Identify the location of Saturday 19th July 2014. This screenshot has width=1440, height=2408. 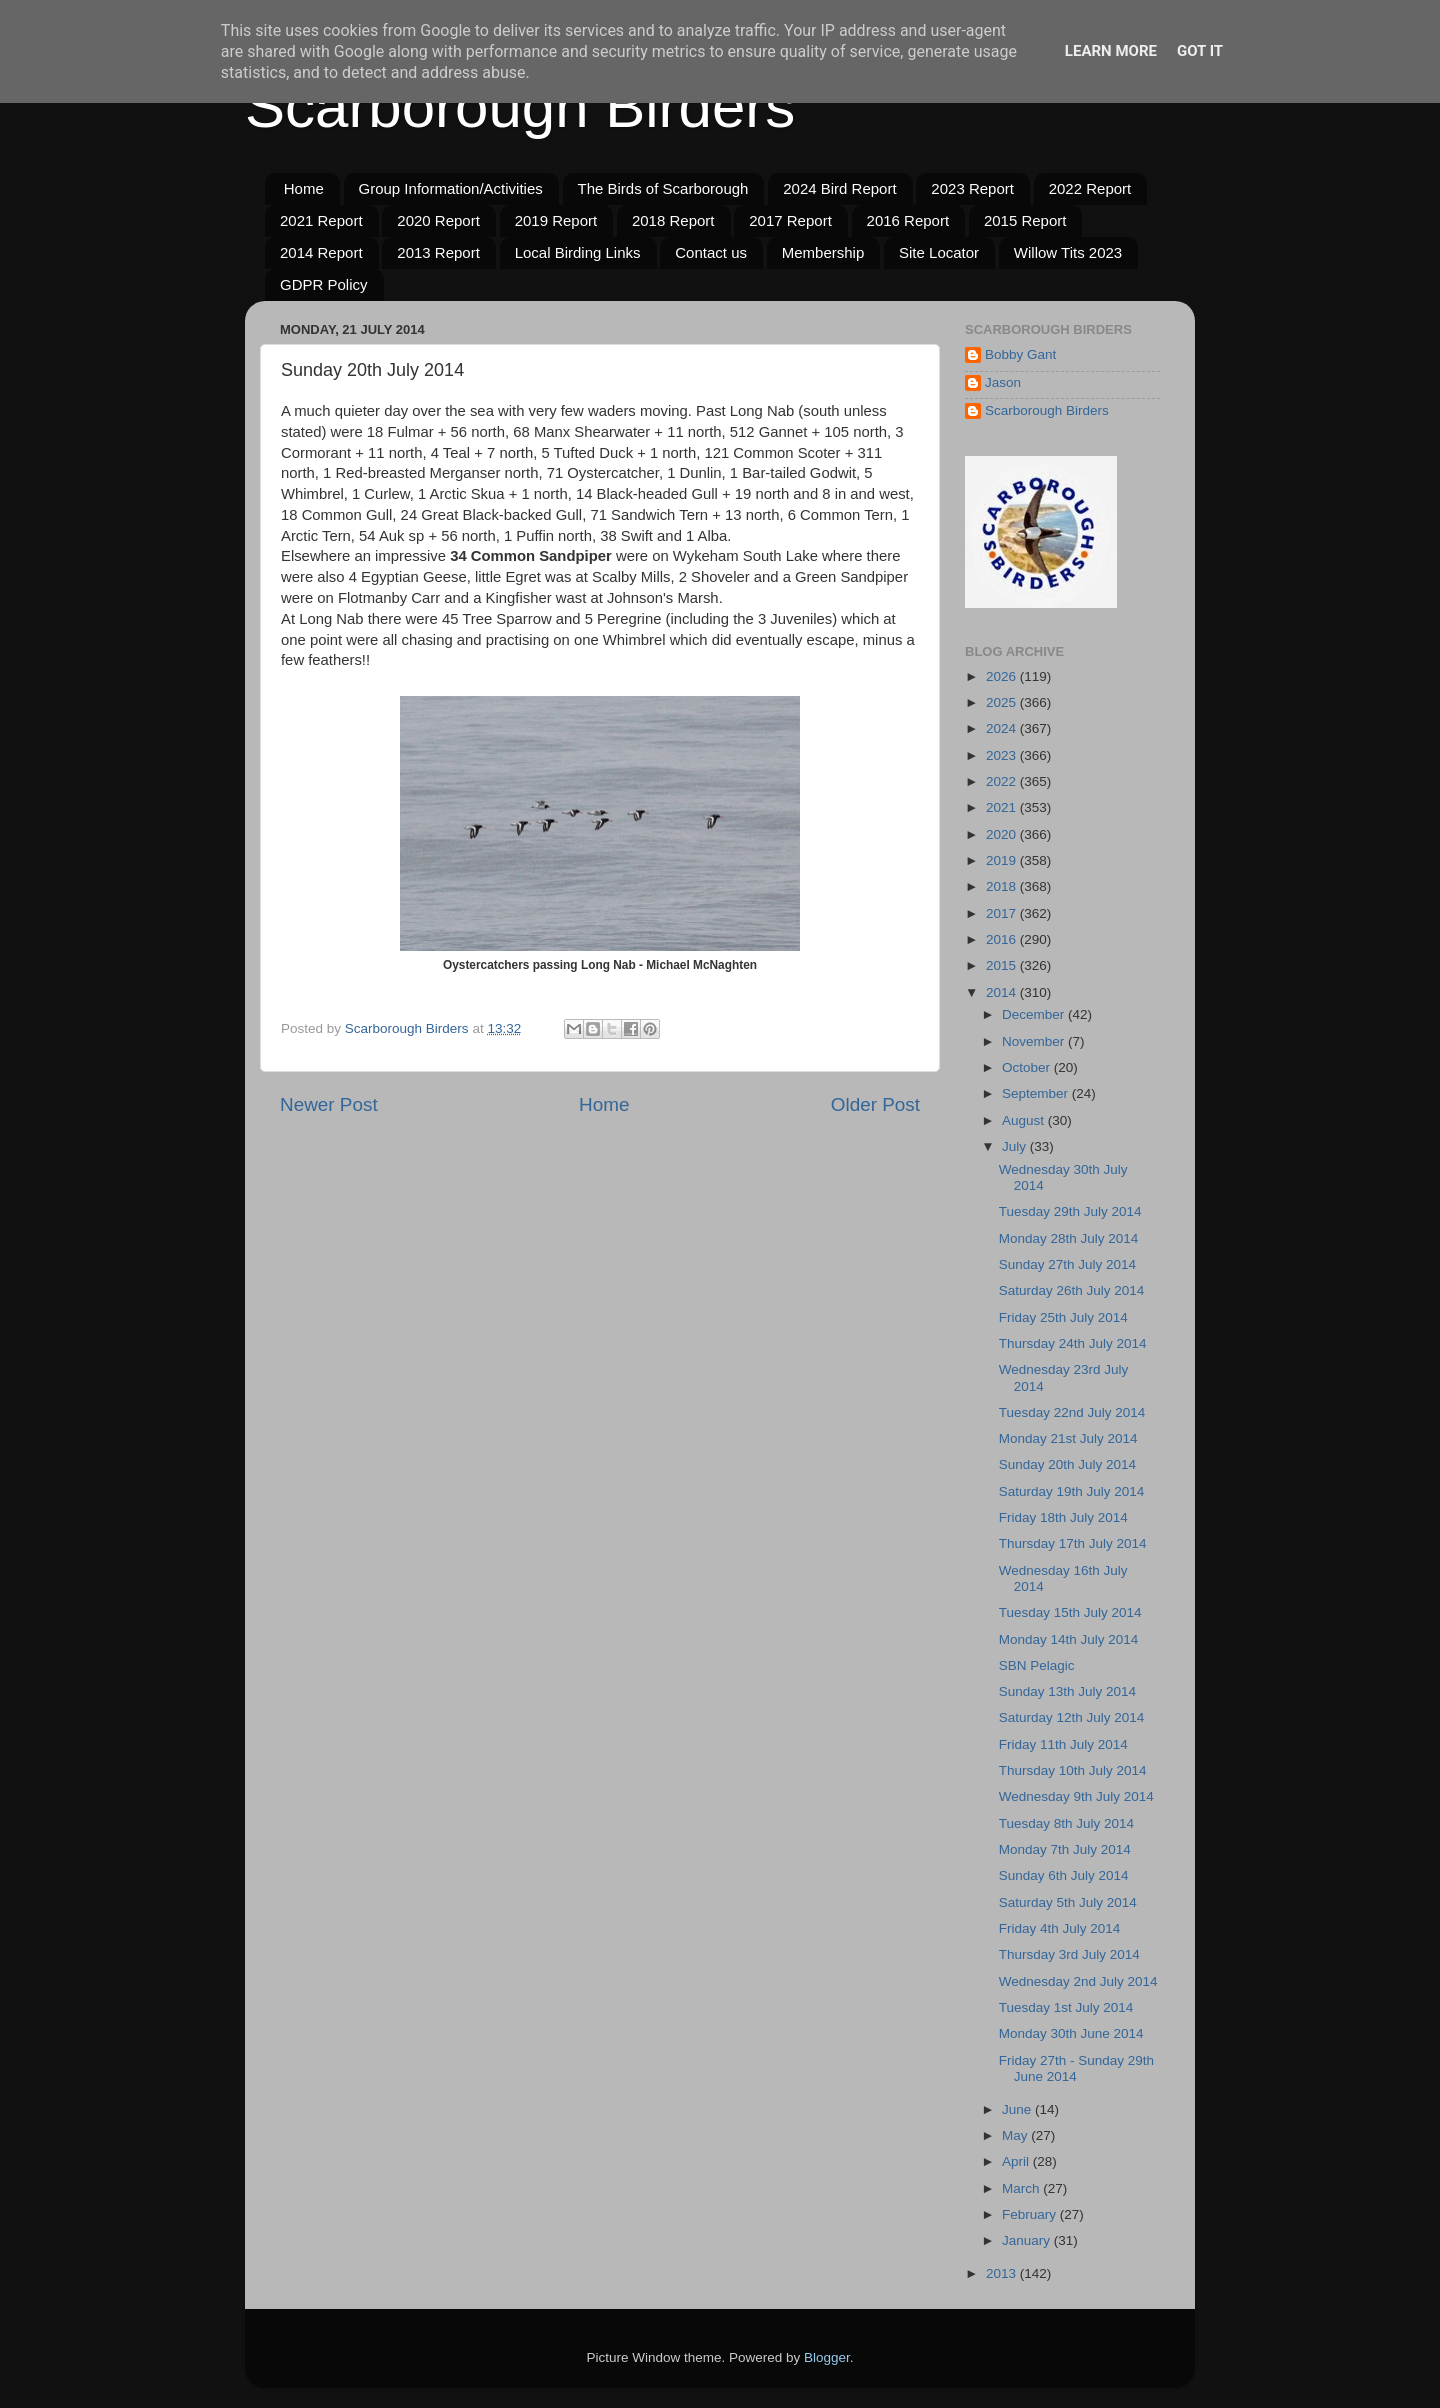
(1072, 1491).